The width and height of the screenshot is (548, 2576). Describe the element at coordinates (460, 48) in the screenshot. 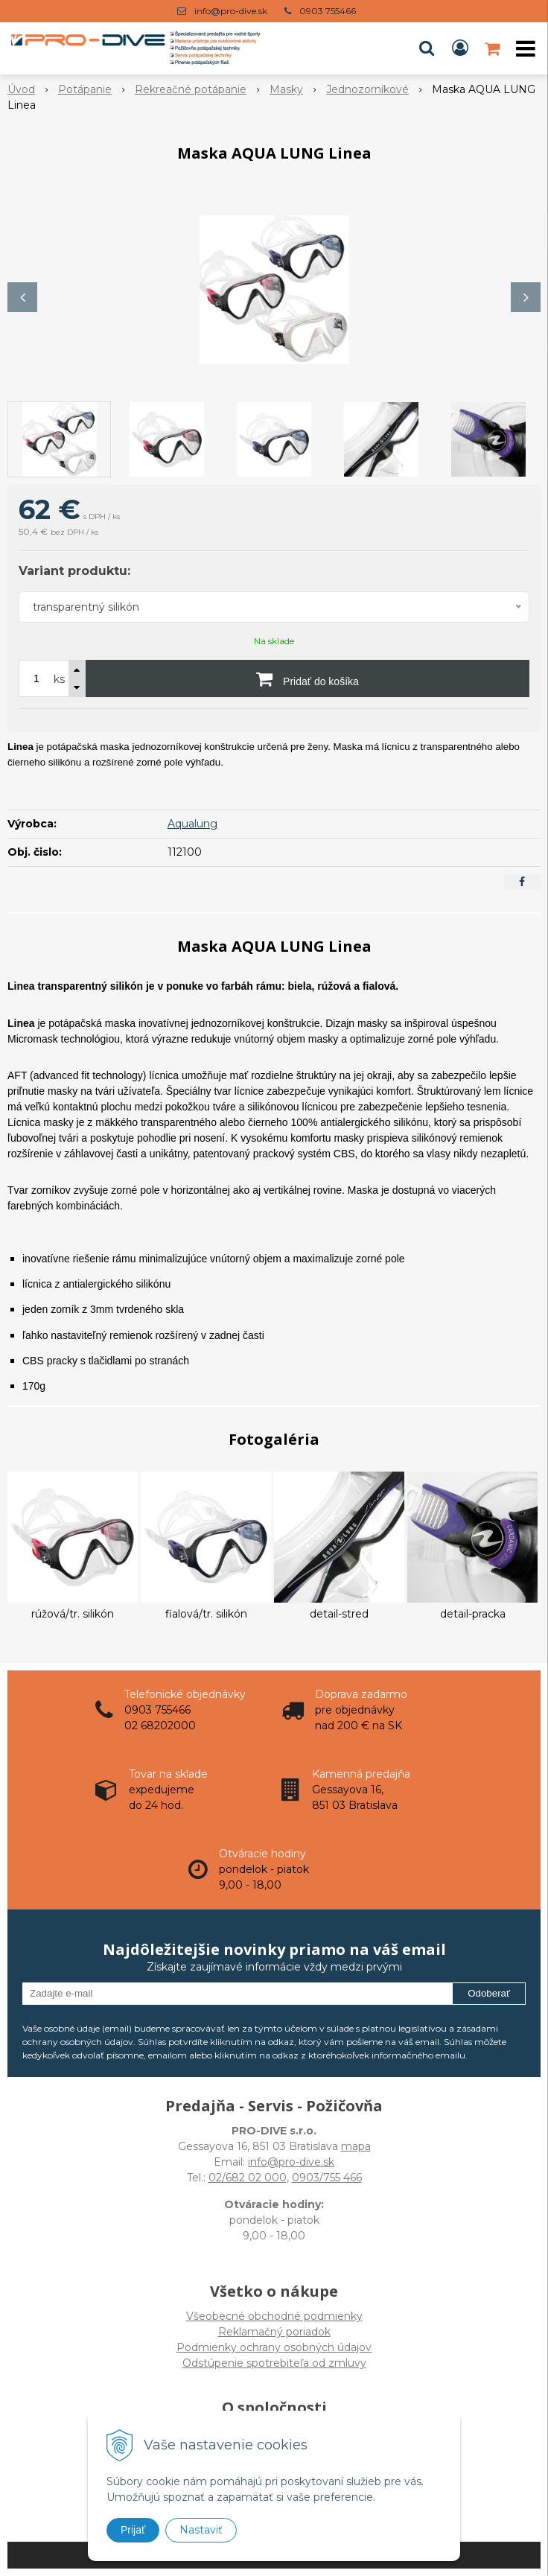

I see `[Prihlásiť]` at that location.